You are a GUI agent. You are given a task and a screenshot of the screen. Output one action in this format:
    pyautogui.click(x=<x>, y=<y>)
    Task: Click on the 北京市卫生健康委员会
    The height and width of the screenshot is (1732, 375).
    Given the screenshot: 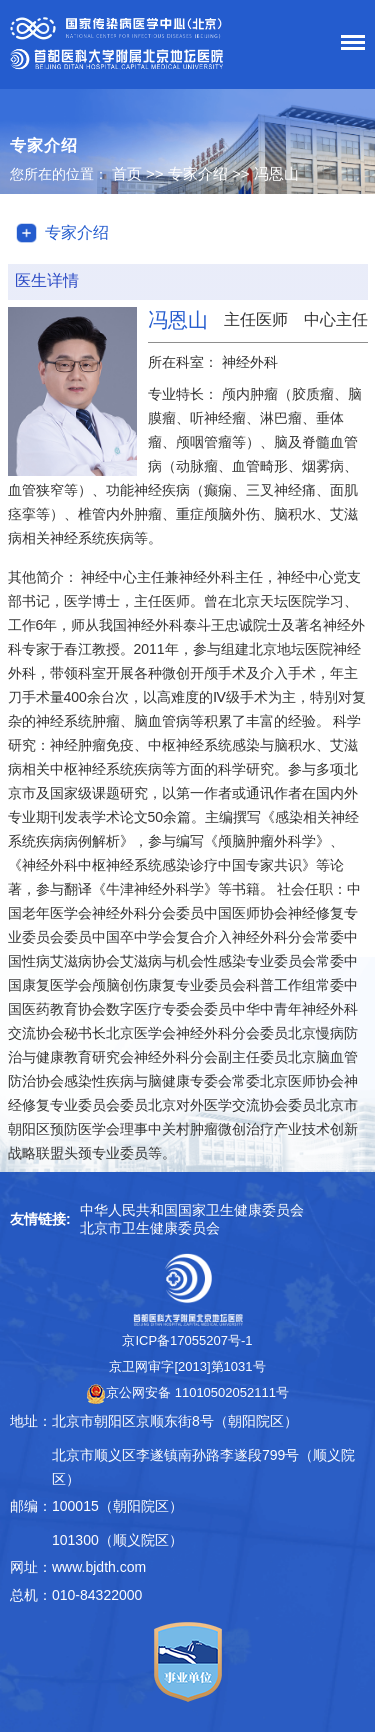 What is the action you would take?
    pyautogui.click(x=150, y=1228)
    